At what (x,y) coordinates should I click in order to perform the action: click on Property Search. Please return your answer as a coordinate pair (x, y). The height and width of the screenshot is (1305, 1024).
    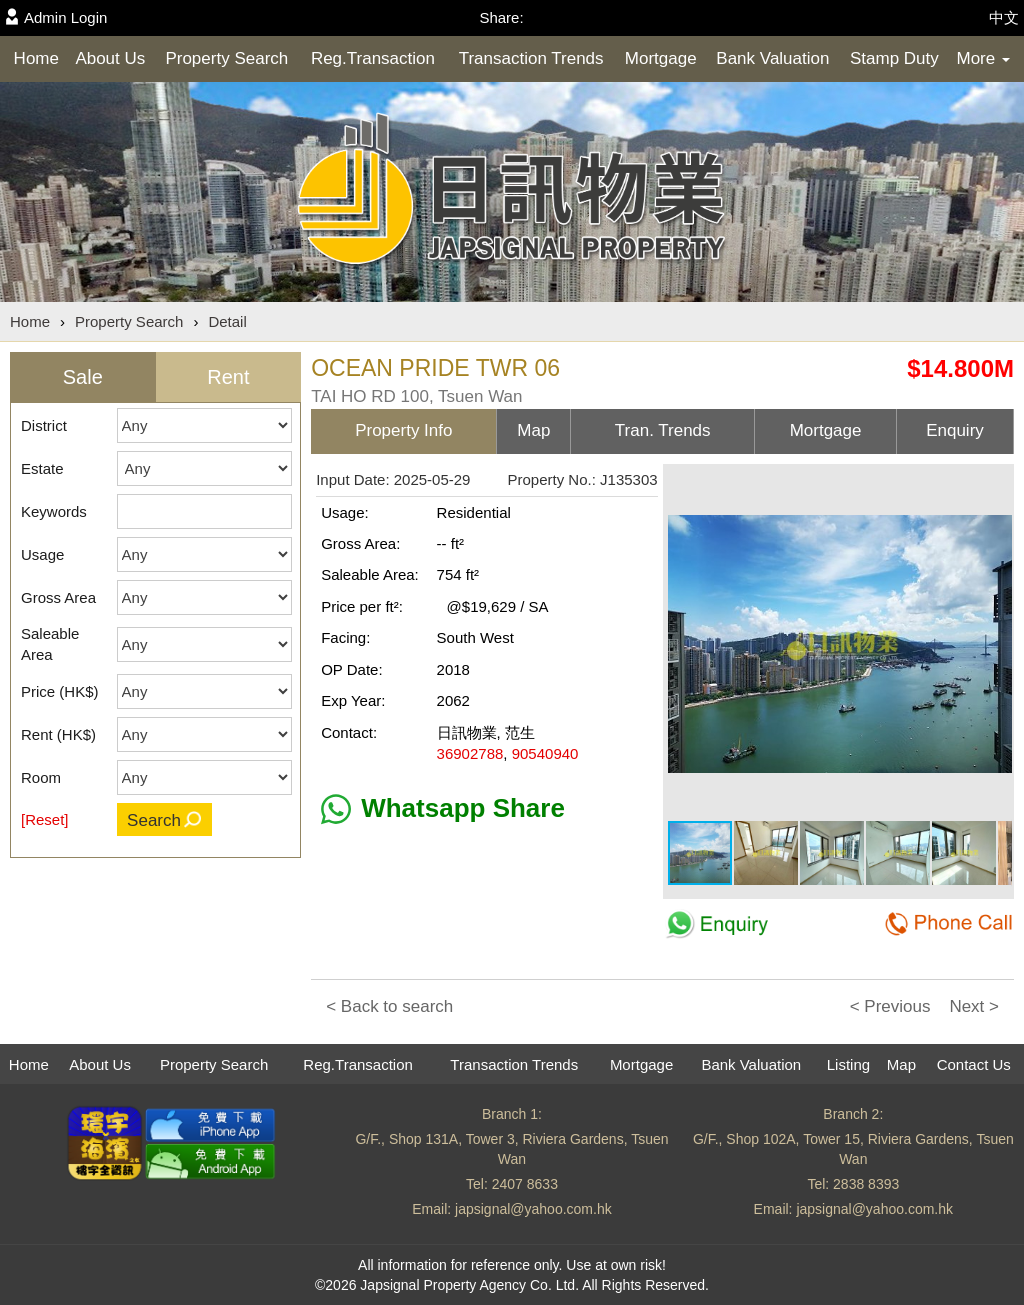
    Looking at the image, I should click on (226, 58).